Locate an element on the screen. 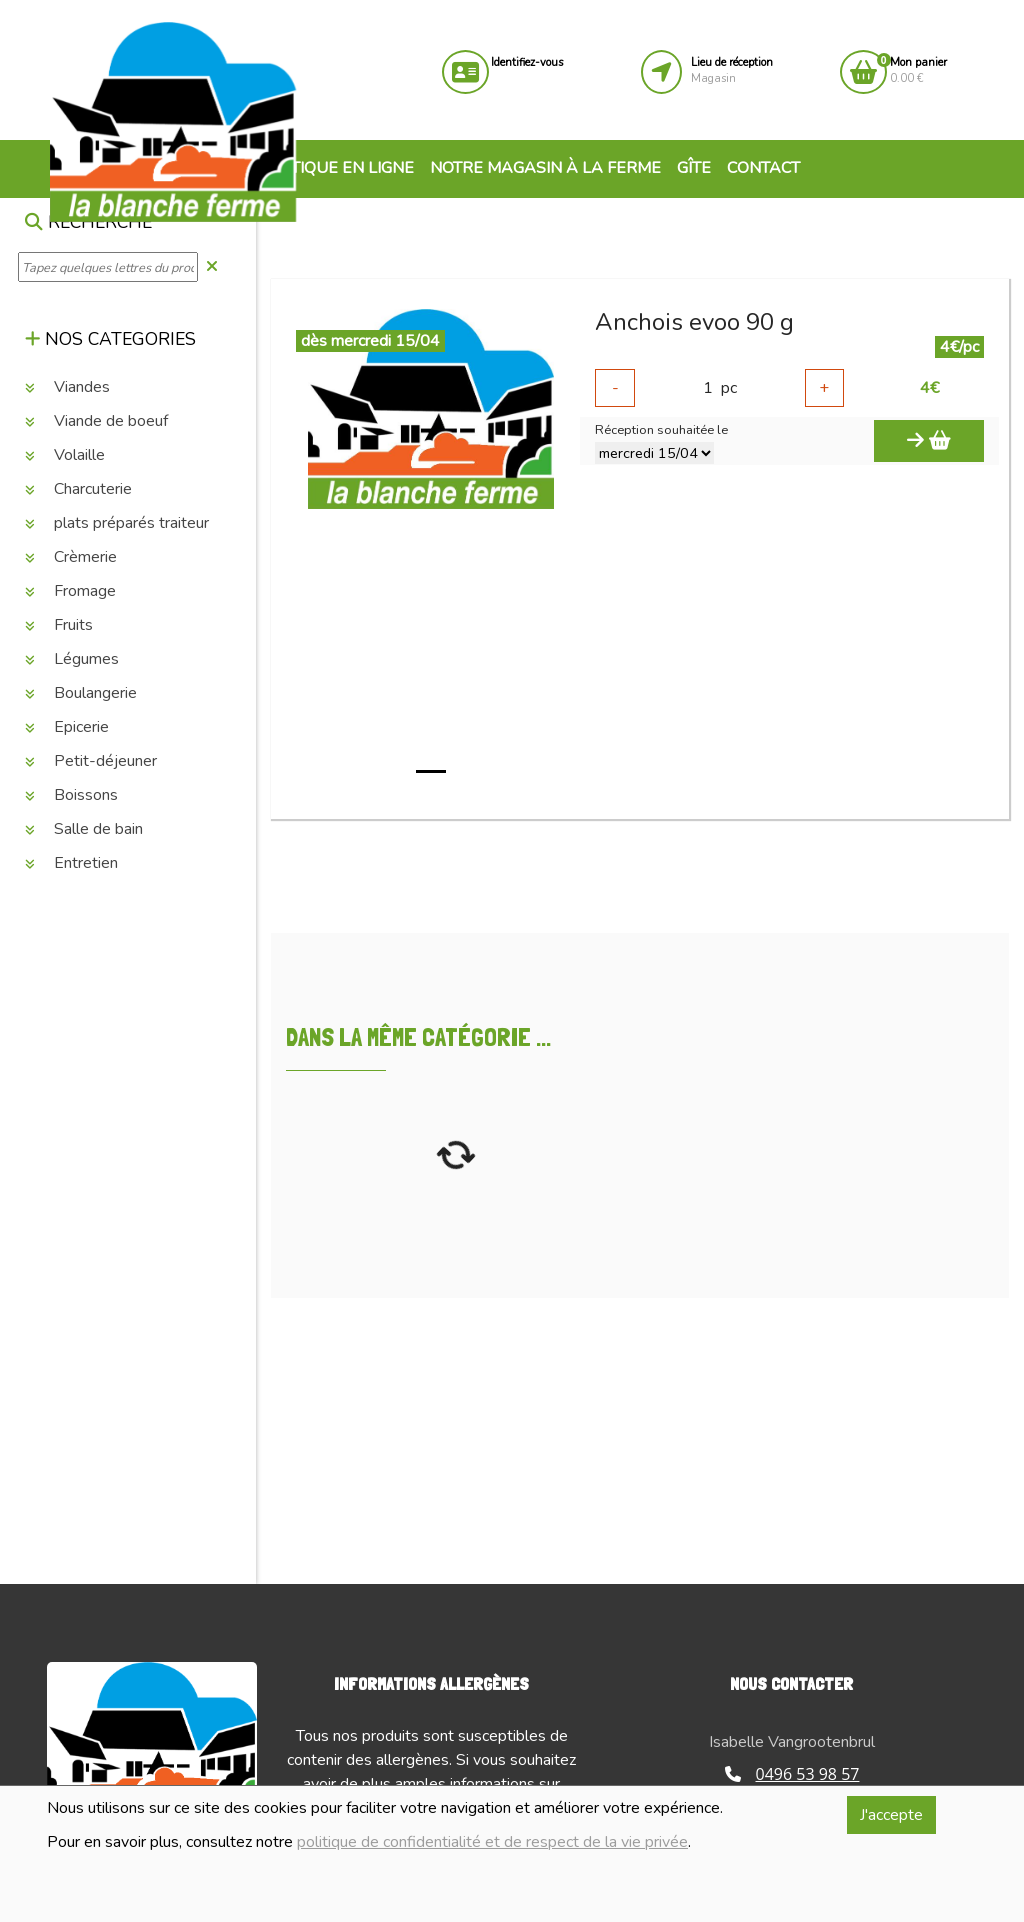 This screenshot has width=1024, height=1922. Viandes [button] is located at coordinates (67, 387).